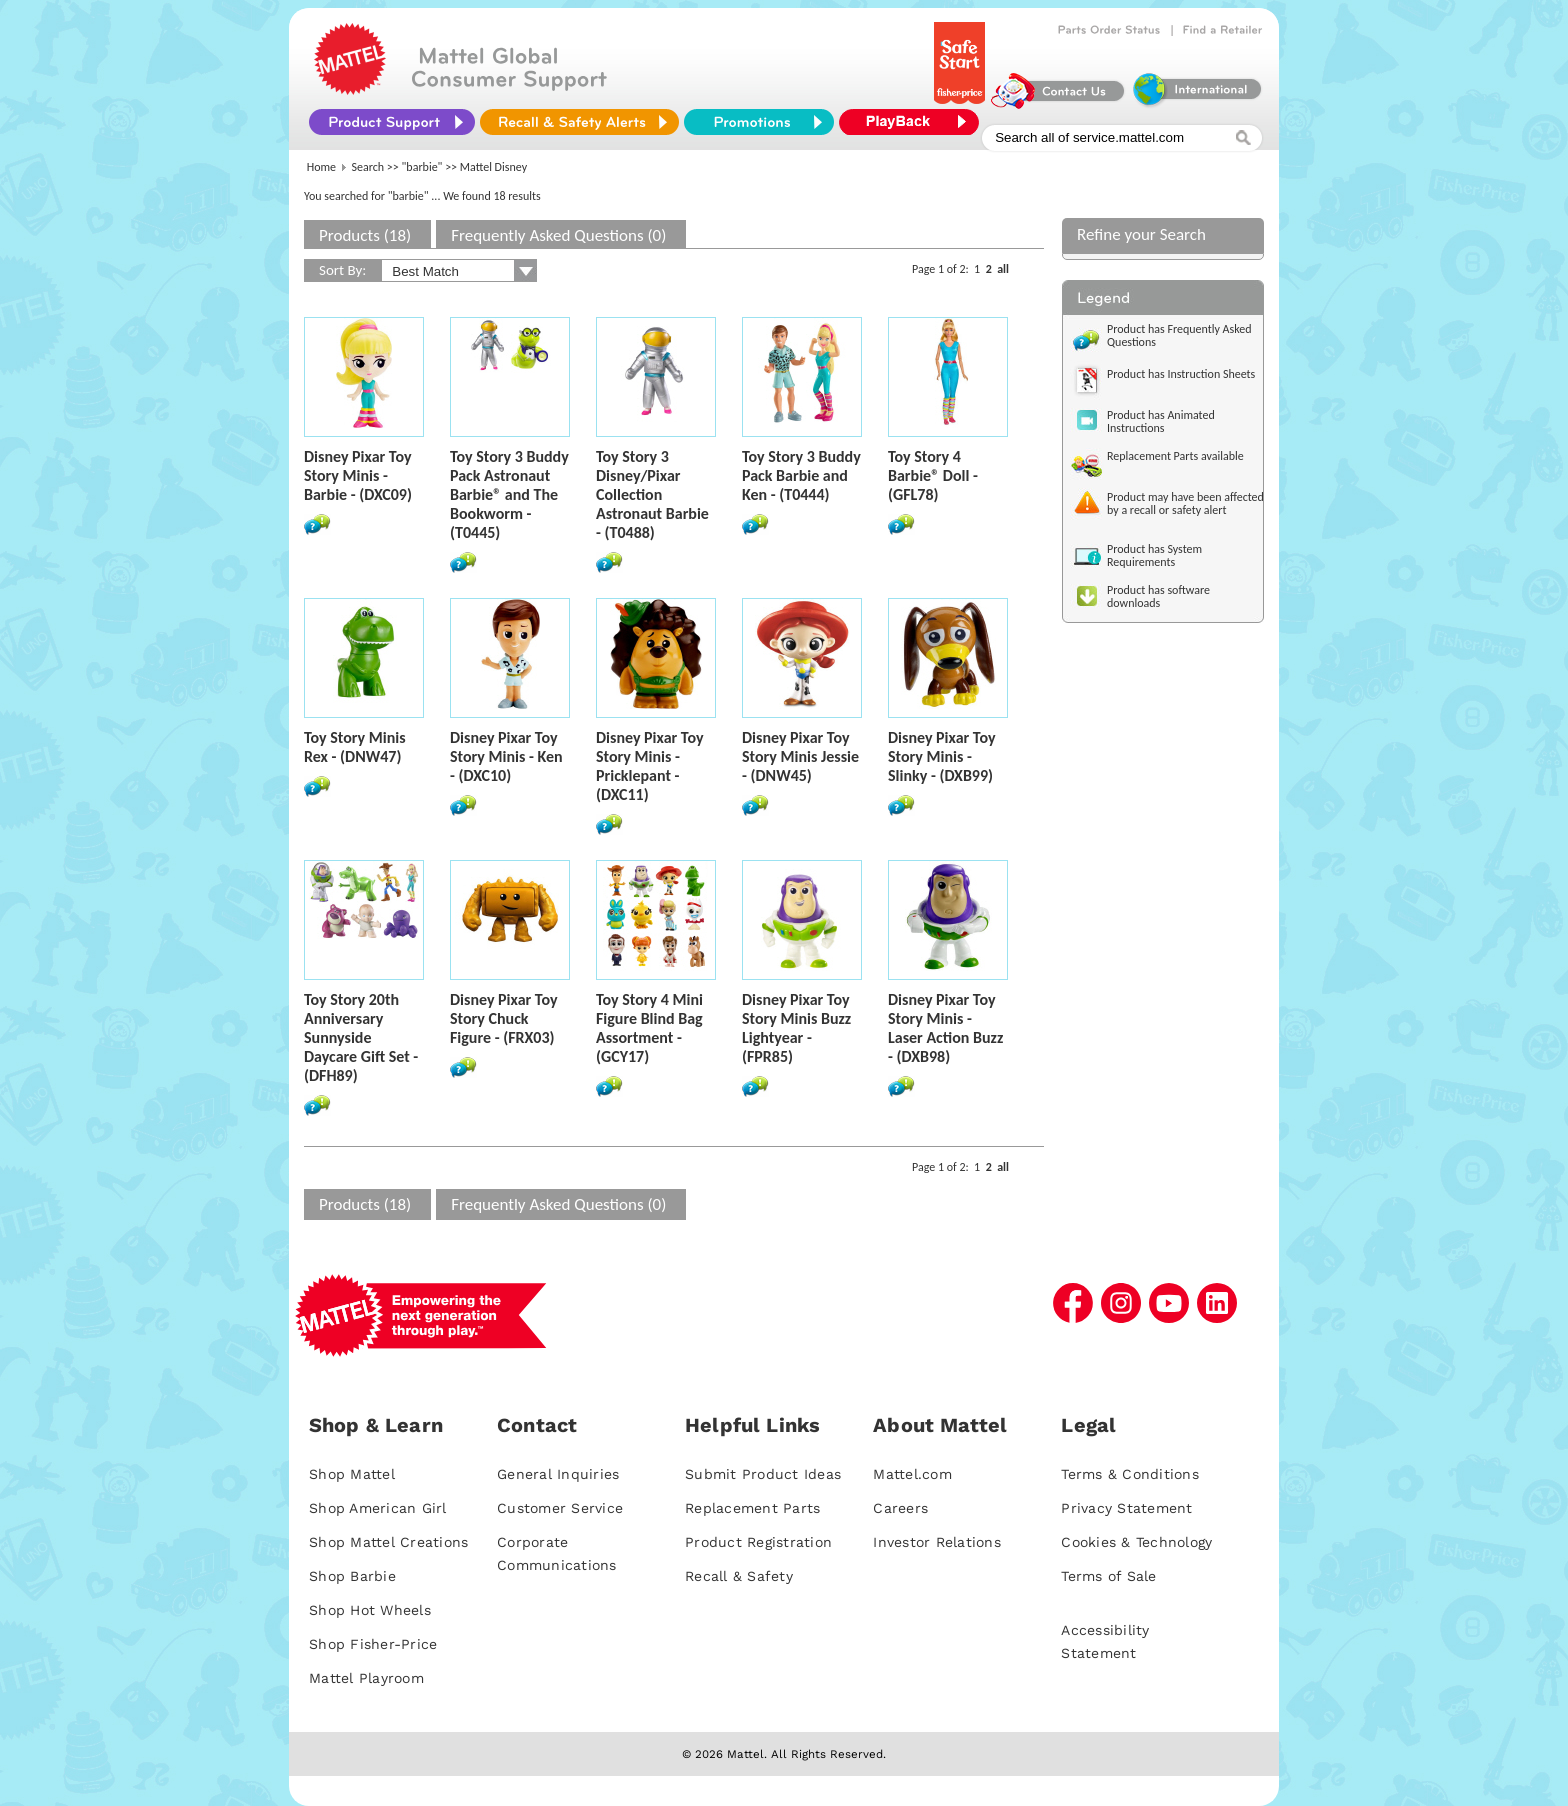 This screenshot has height=1806, width=1568. Describe the element at coordinates (652, 494) in the screenshot. I see `Toy Story 3 Disney/Pixar Collection Astronaut Barbie - (T0488)` at that location.